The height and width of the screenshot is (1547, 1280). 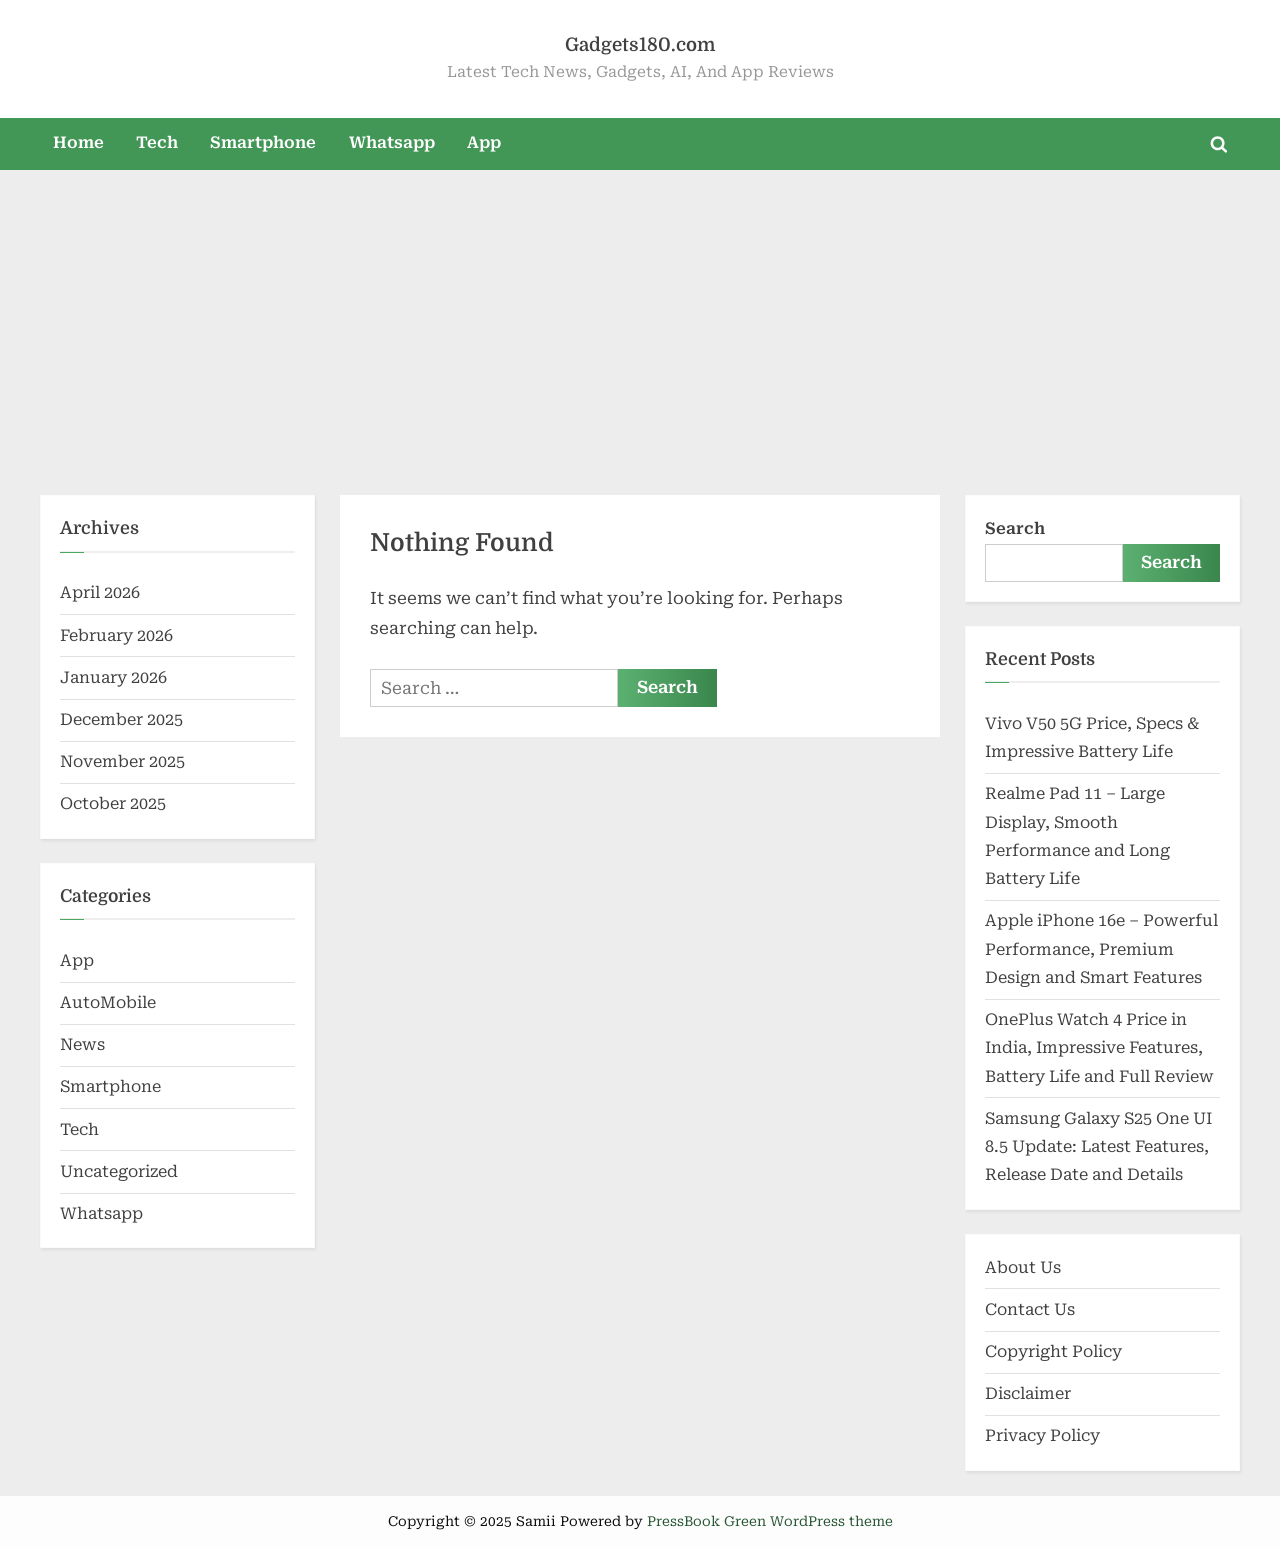 What do you see at coordinates (1099, 1048) in the screenshot?
I see `OnePlus Watch 4 Price in India, Impressive Features, Battery Life and Full Review` at bounding box center [1099, 1048].